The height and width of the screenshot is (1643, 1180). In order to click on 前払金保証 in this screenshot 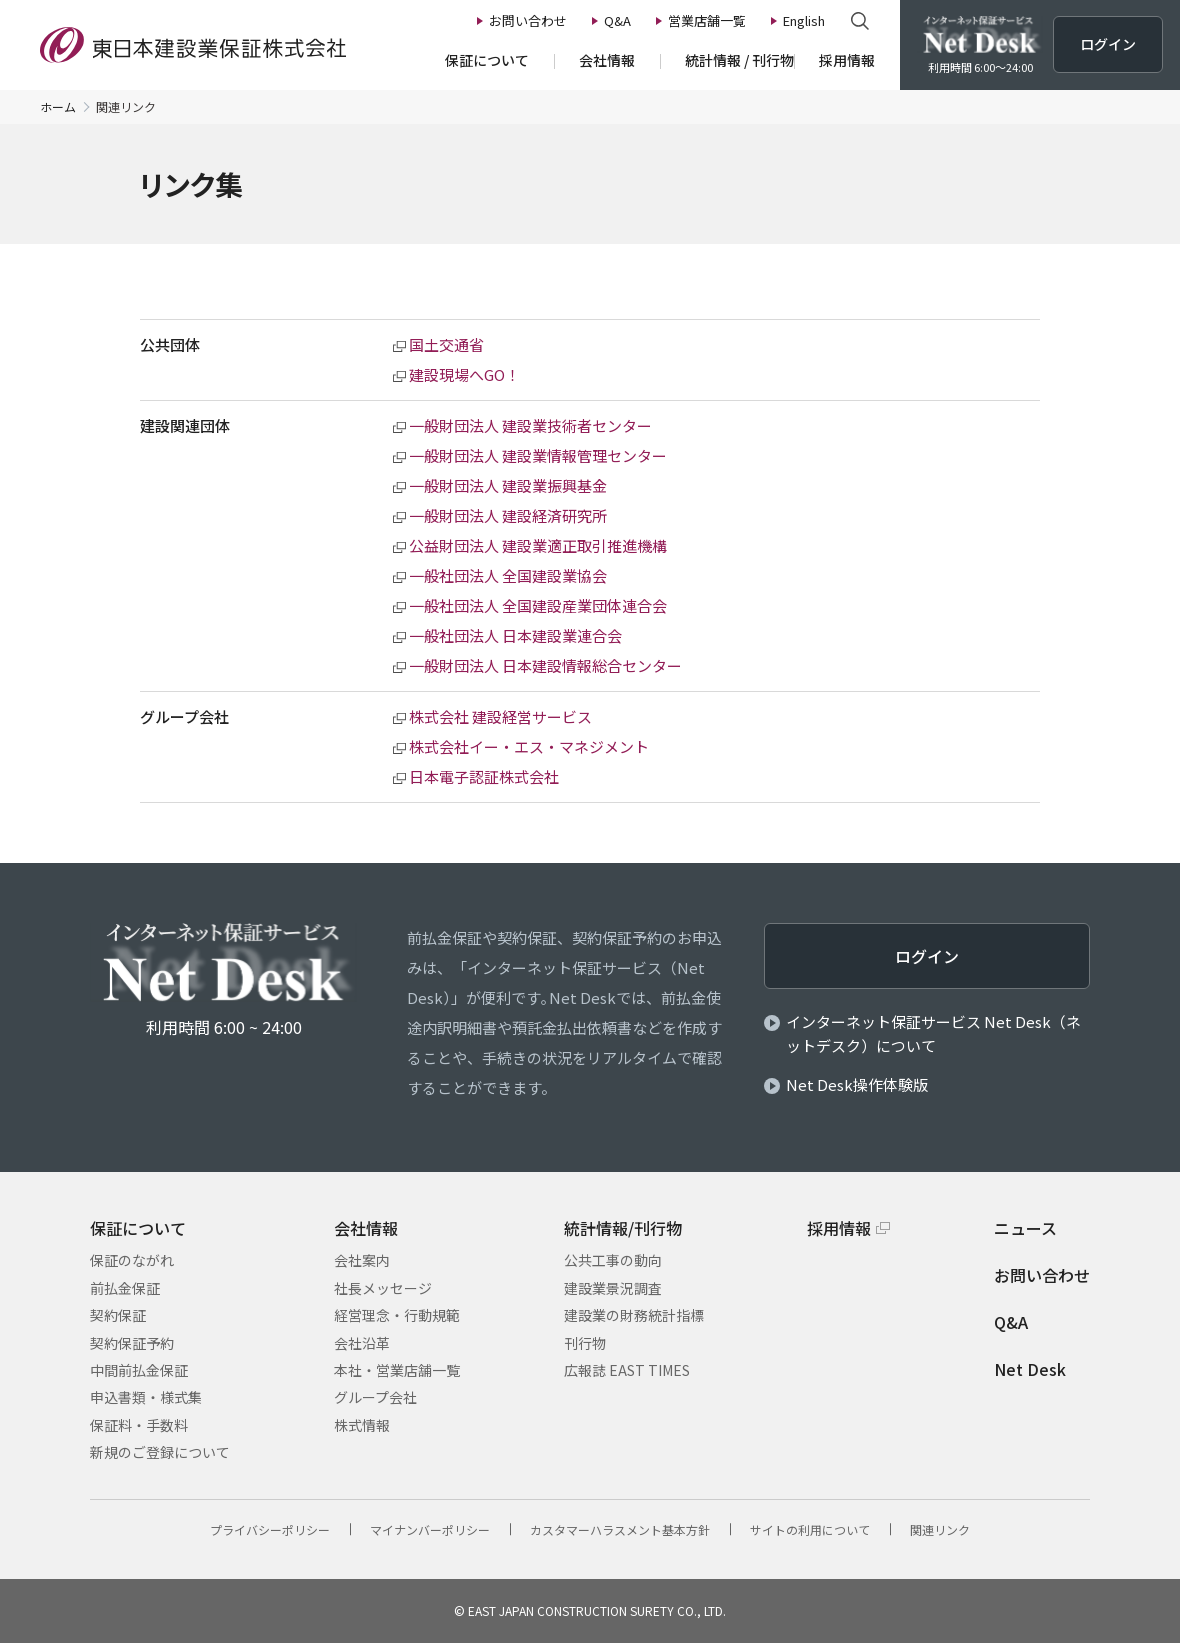, I will do `click(125, 1288)`.